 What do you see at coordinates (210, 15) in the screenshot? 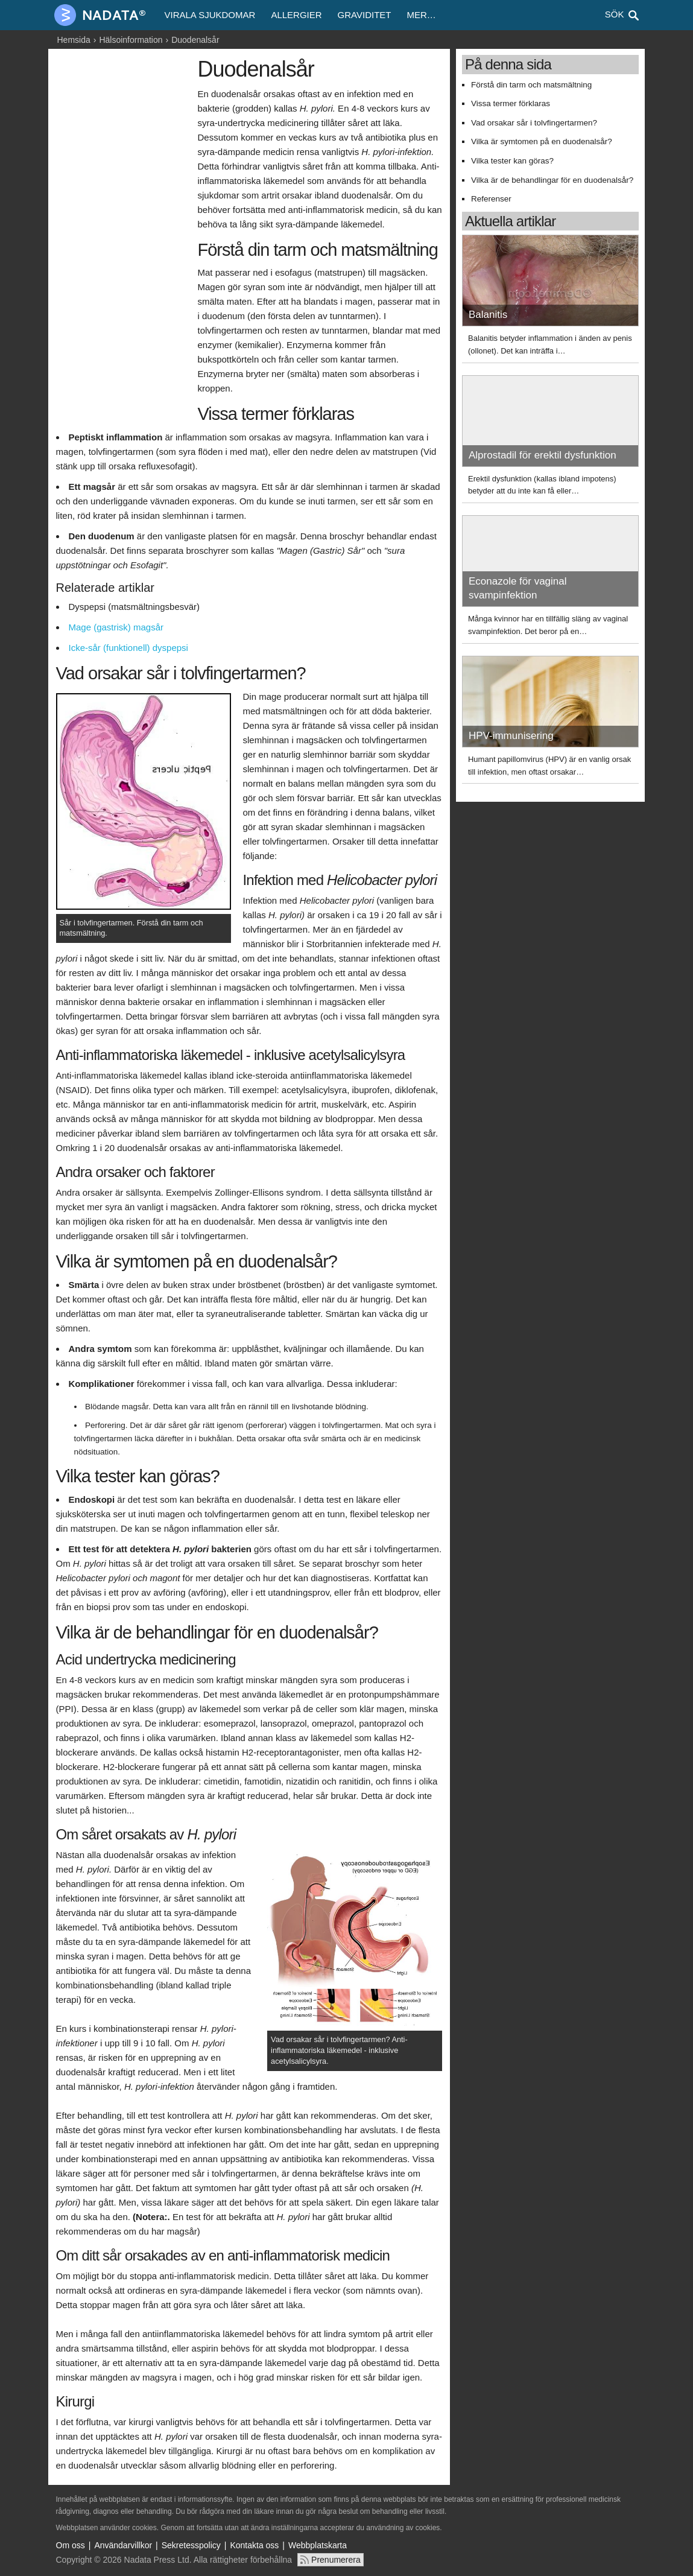
I see `Virala sjukdomar` at bounding box center [210, 15].